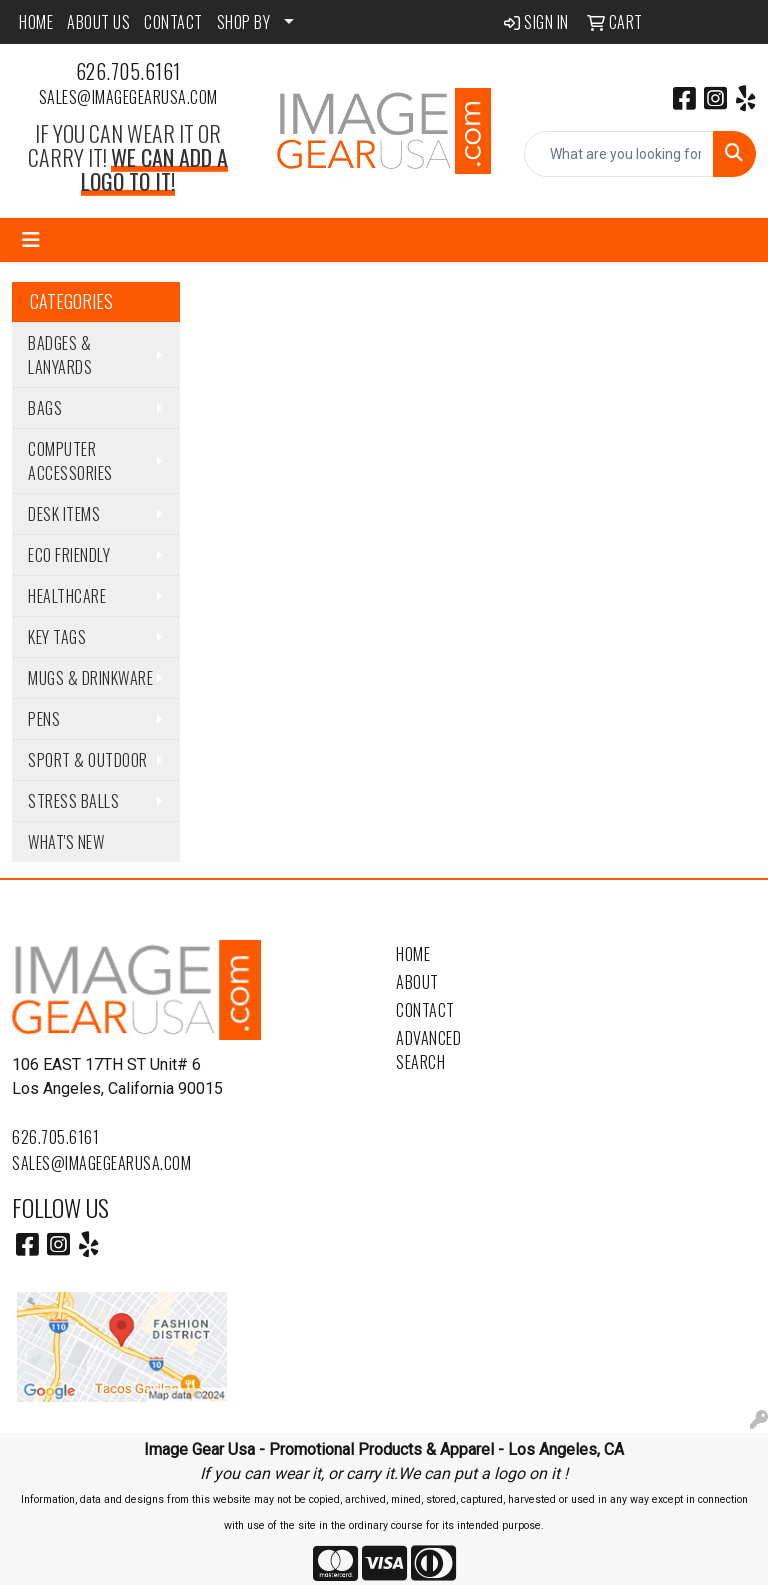  Describe the element at coordinates (70, 461) in the screenshot. I see `Computer Accessories` at that location.